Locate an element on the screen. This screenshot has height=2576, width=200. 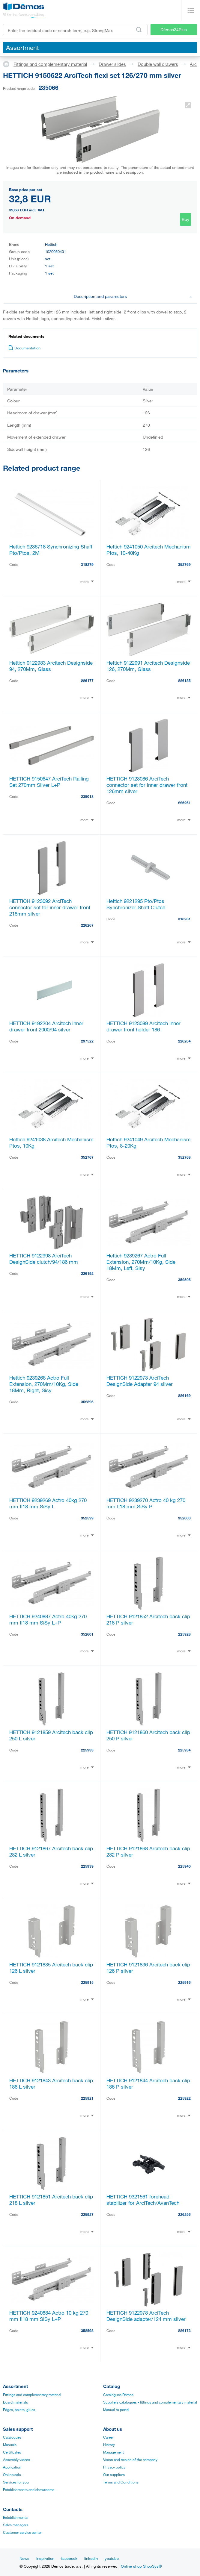
Fittings and complementary material is located at coordinates (50, 64).